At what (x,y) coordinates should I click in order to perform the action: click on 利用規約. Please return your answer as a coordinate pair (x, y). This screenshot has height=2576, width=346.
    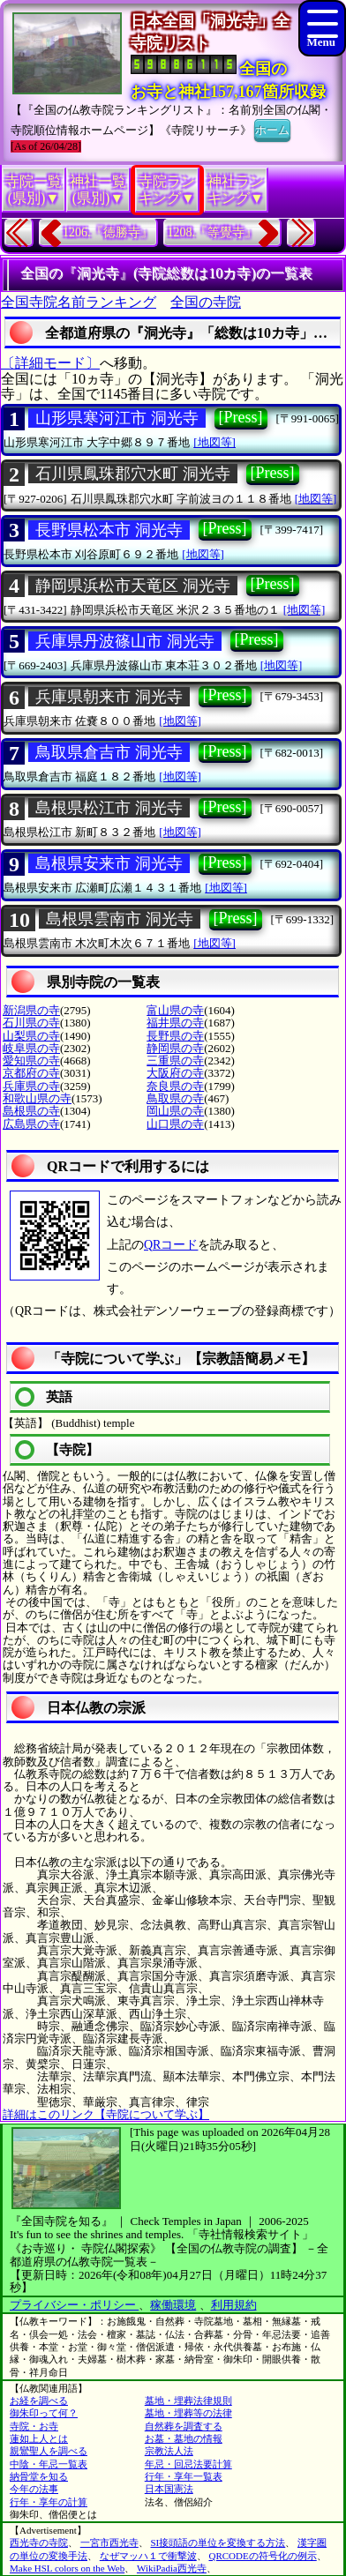
    Looking at the image, I should click on (234, 2304).